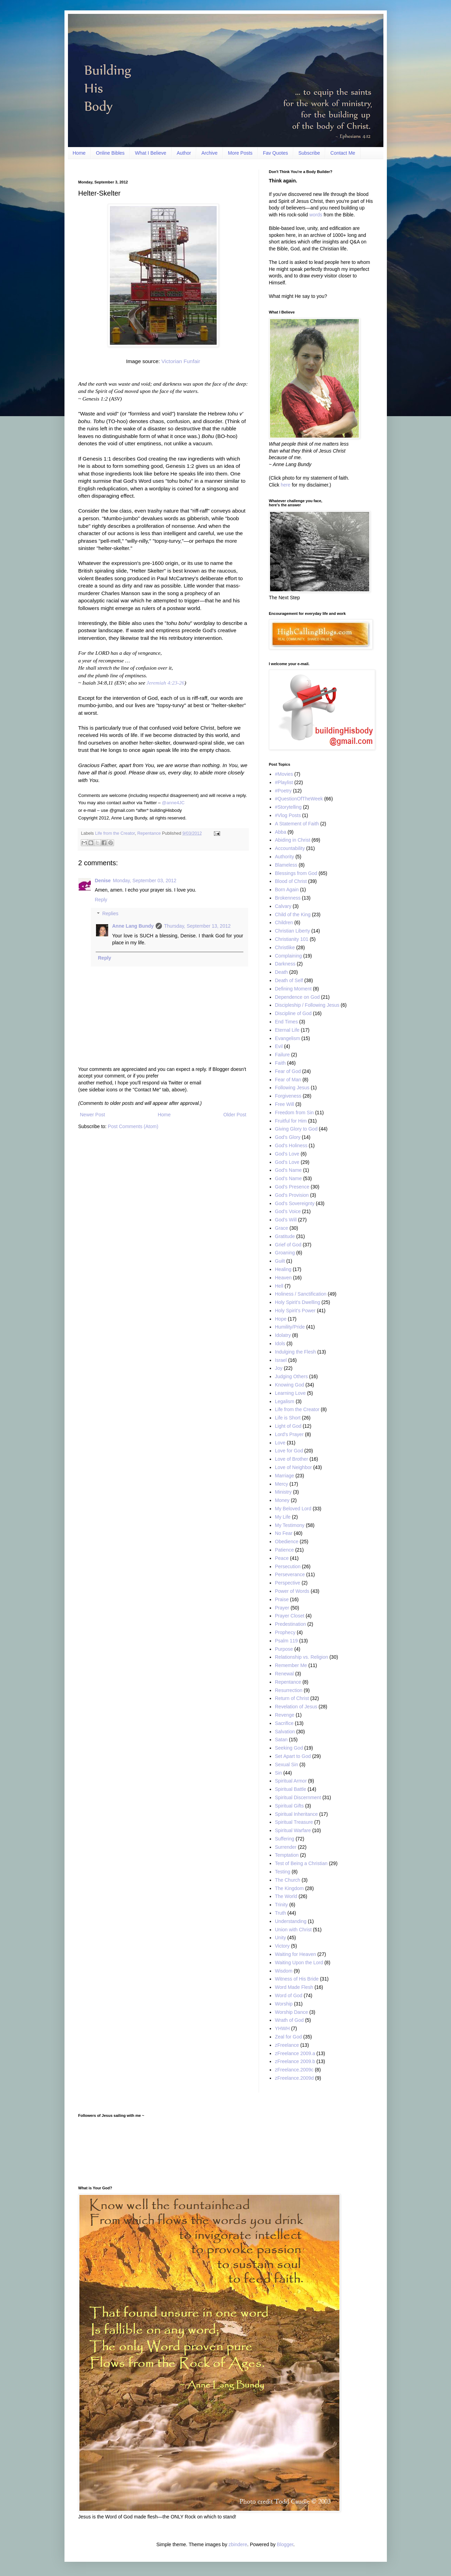 This screenshot has width=451, height=2576. Describe the element at coordinates (282, 1500) in the screenshot. I see `Money` at that location.